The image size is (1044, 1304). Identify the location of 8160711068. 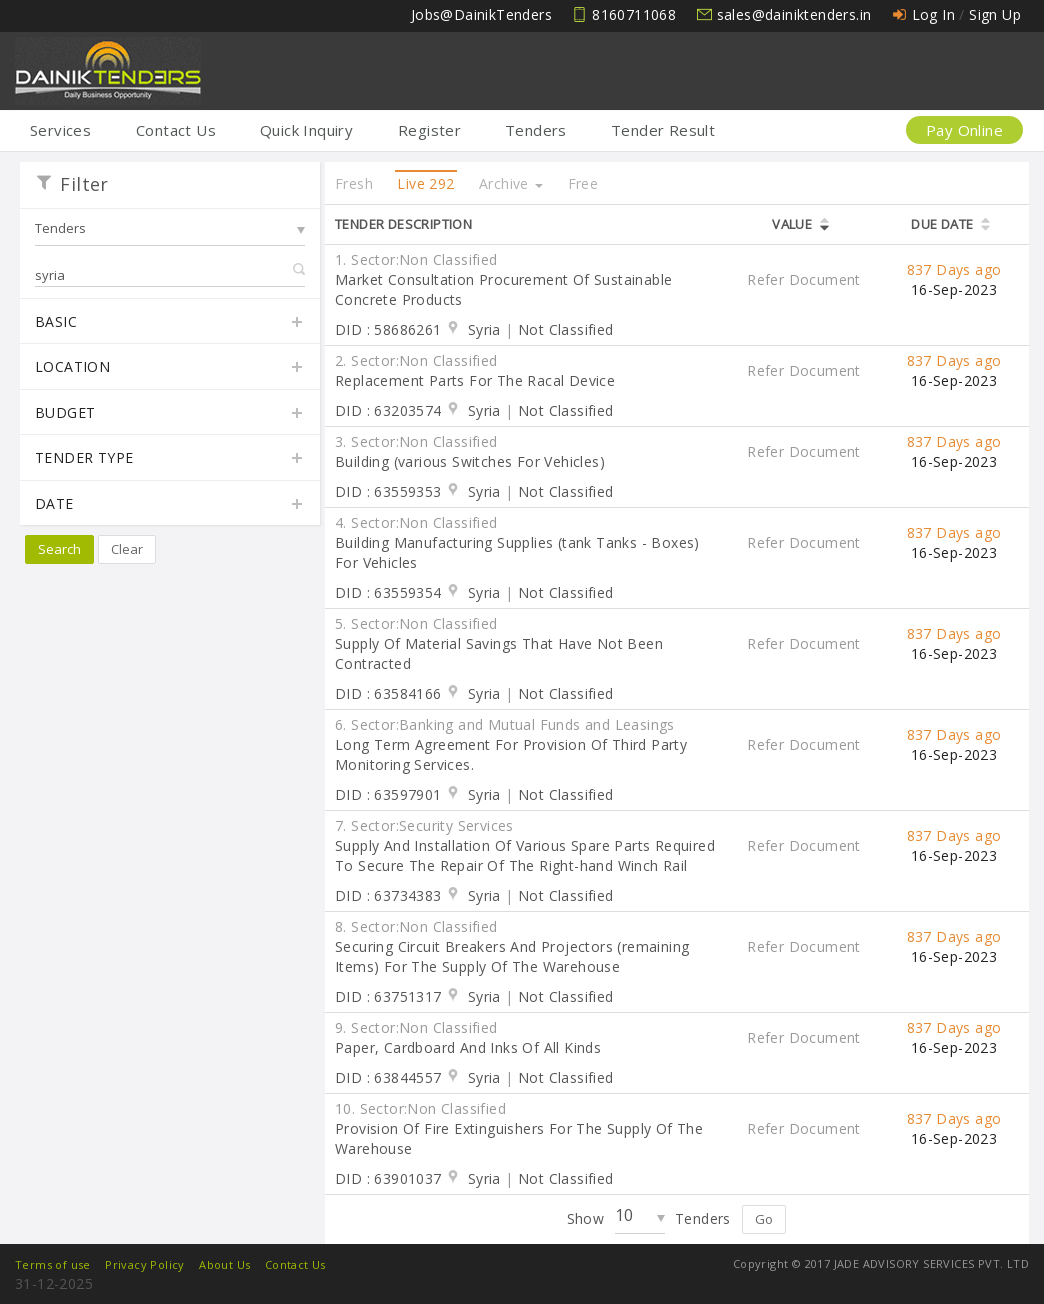
(634, 14).